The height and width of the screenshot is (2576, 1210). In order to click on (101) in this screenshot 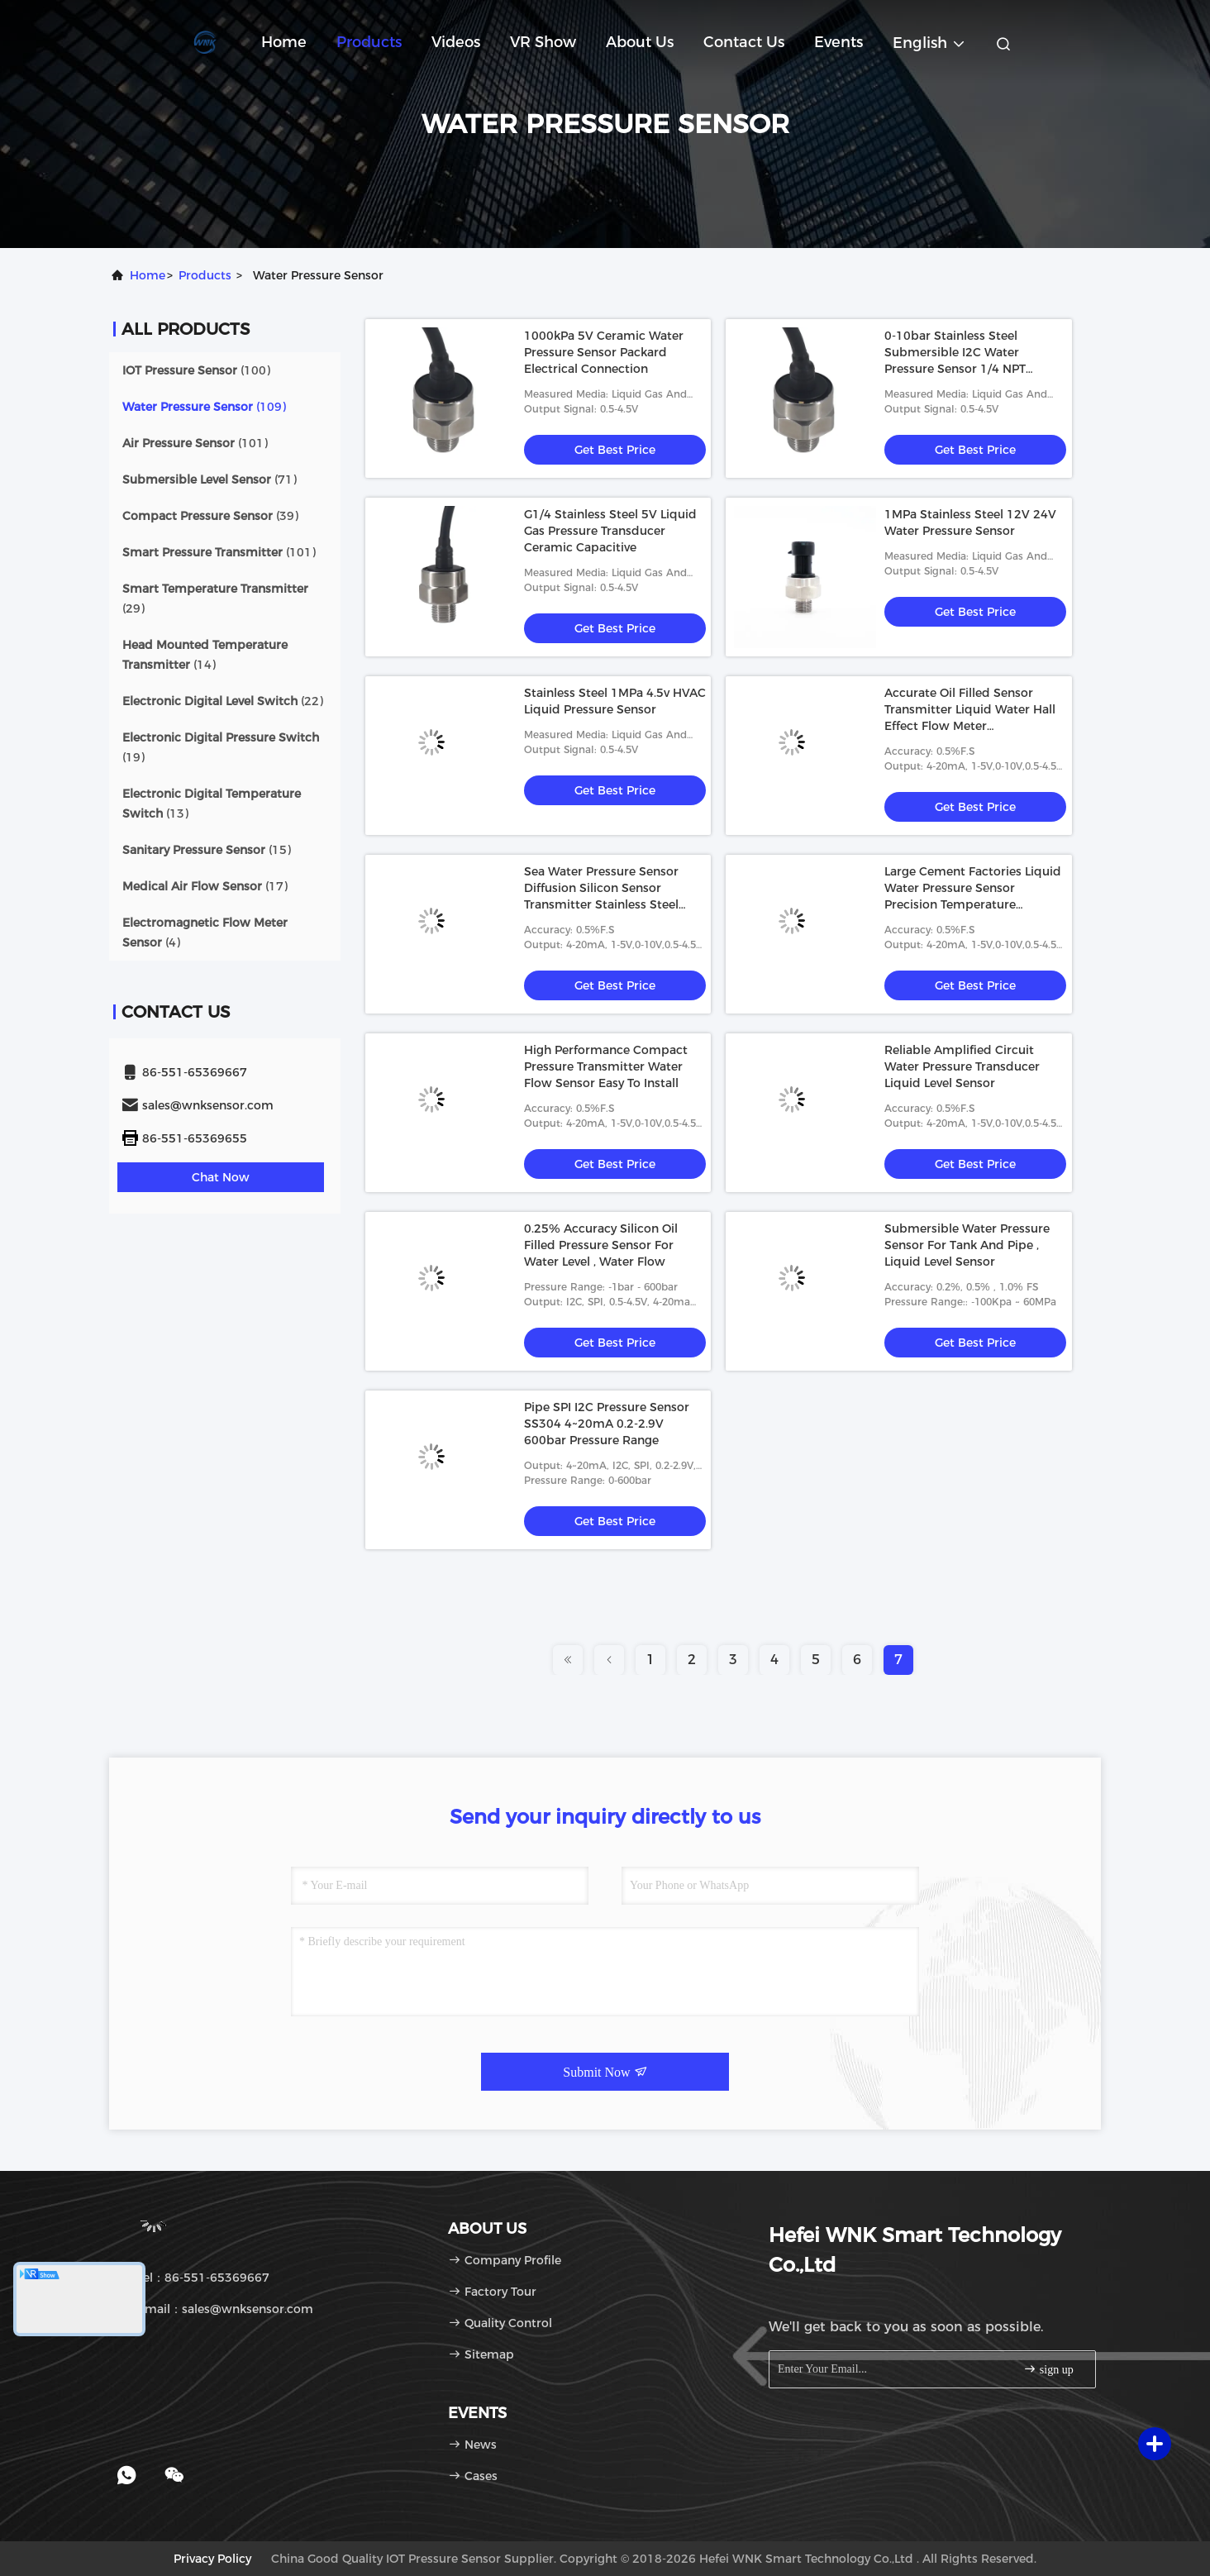, I will do `click(195, 443)`.